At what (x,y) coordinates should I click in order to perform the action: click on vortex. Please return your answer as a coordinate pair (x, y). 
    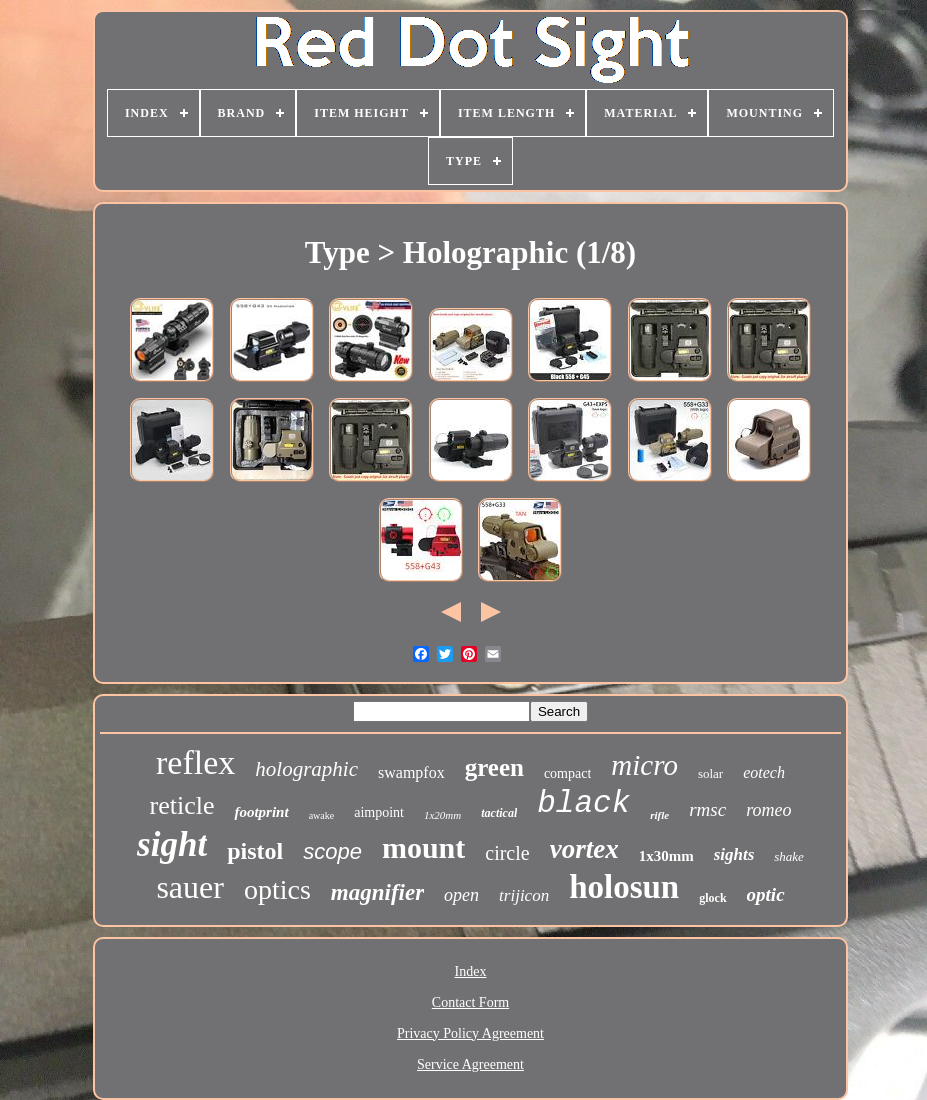
    Looking at the image, I should click on (584, 849).